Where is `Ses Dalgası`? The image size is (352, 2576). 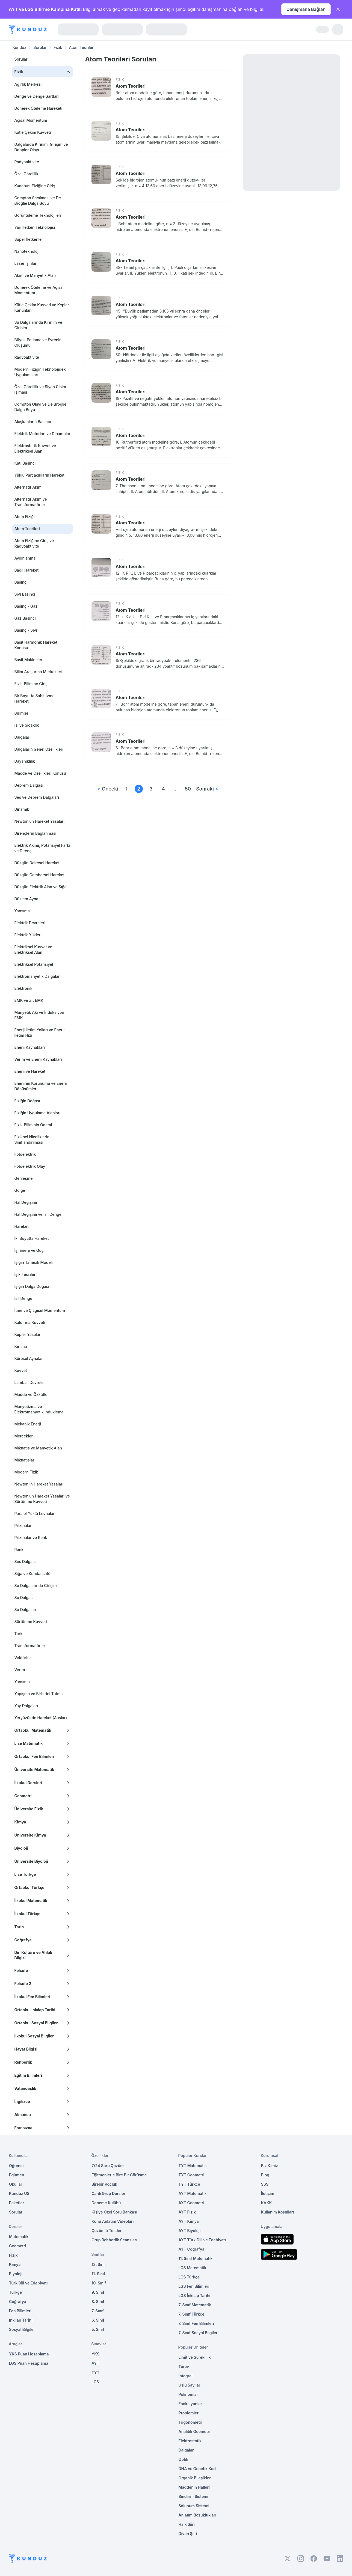 Ses Dalgası is located at coordinates (25, 1561).